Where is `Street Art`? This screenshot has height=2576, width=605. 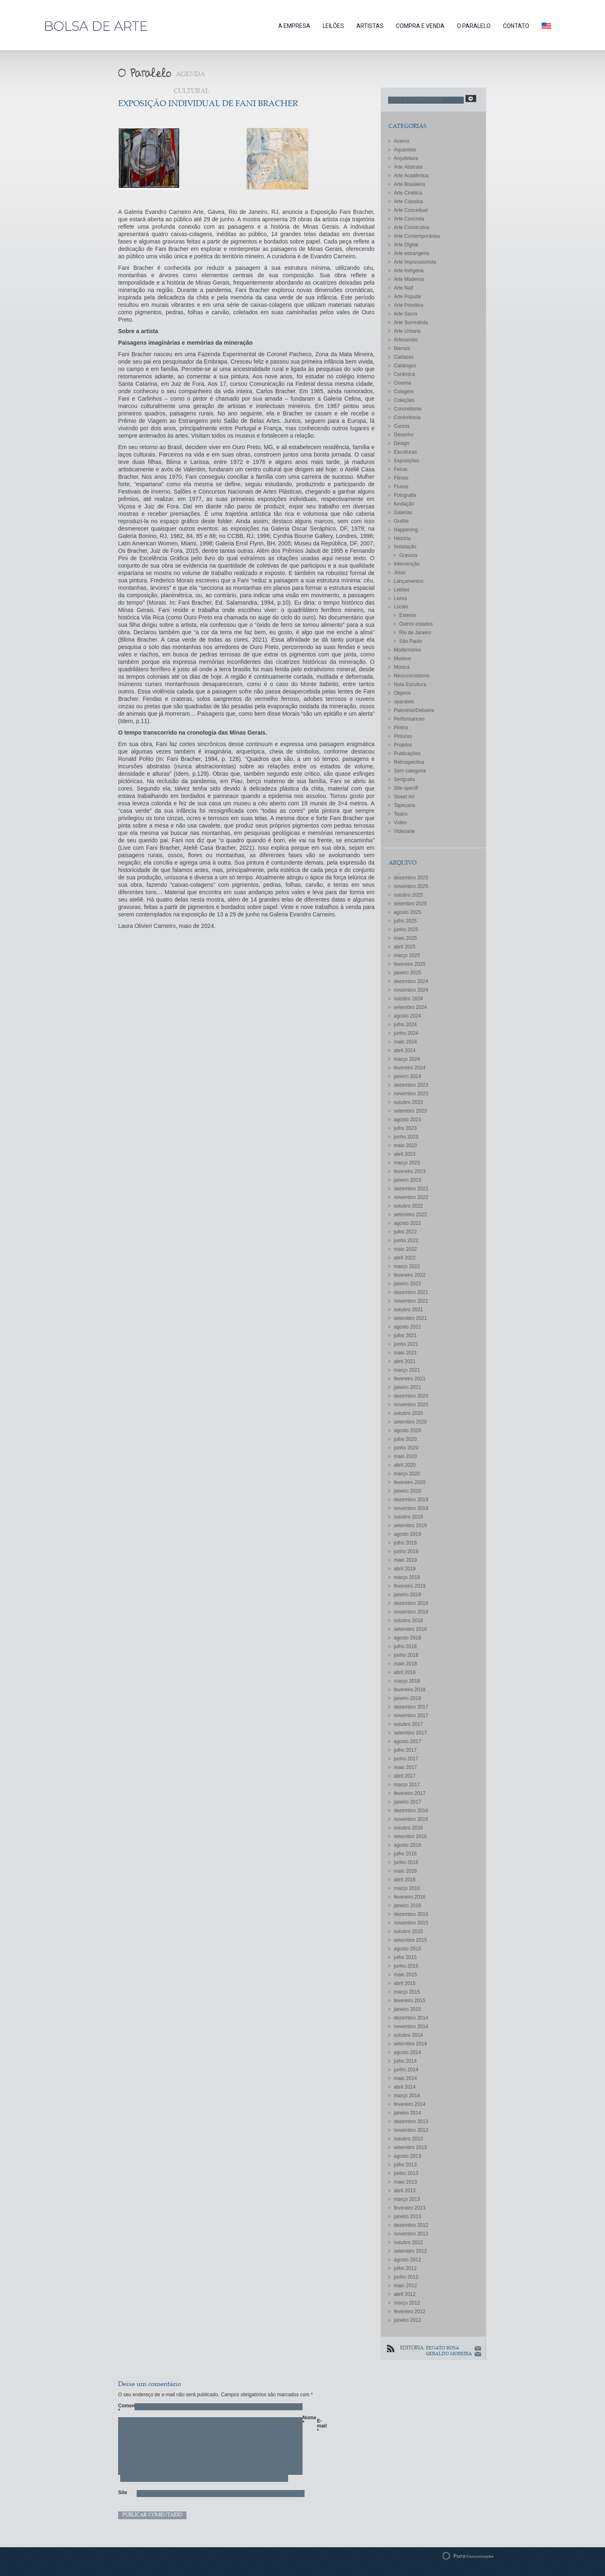 Street Art is located at coordinates (404, 797).